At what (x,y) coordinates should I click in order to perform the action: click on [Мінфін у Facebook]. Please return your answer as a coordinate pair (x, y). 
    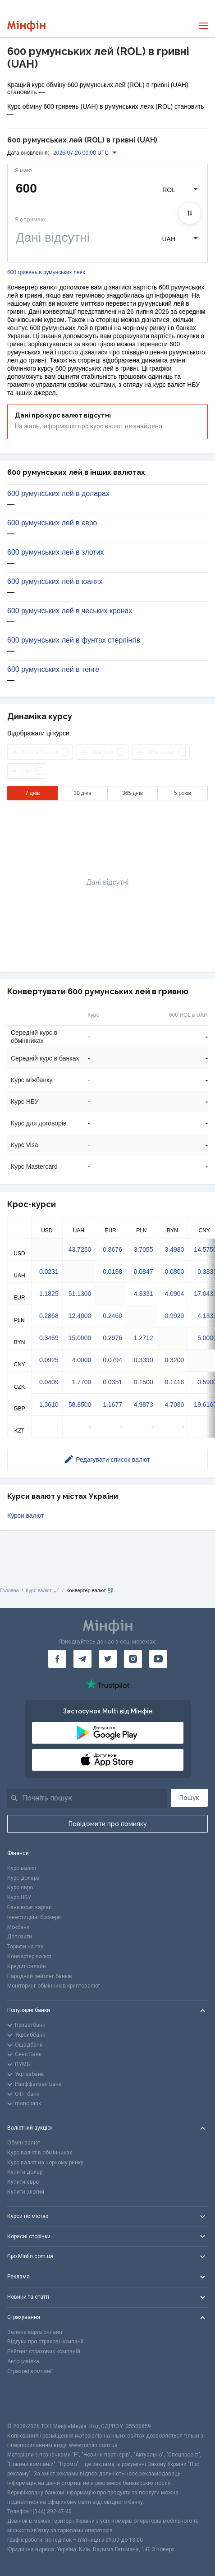
    Looking at the image, I should click on (57, 1659).